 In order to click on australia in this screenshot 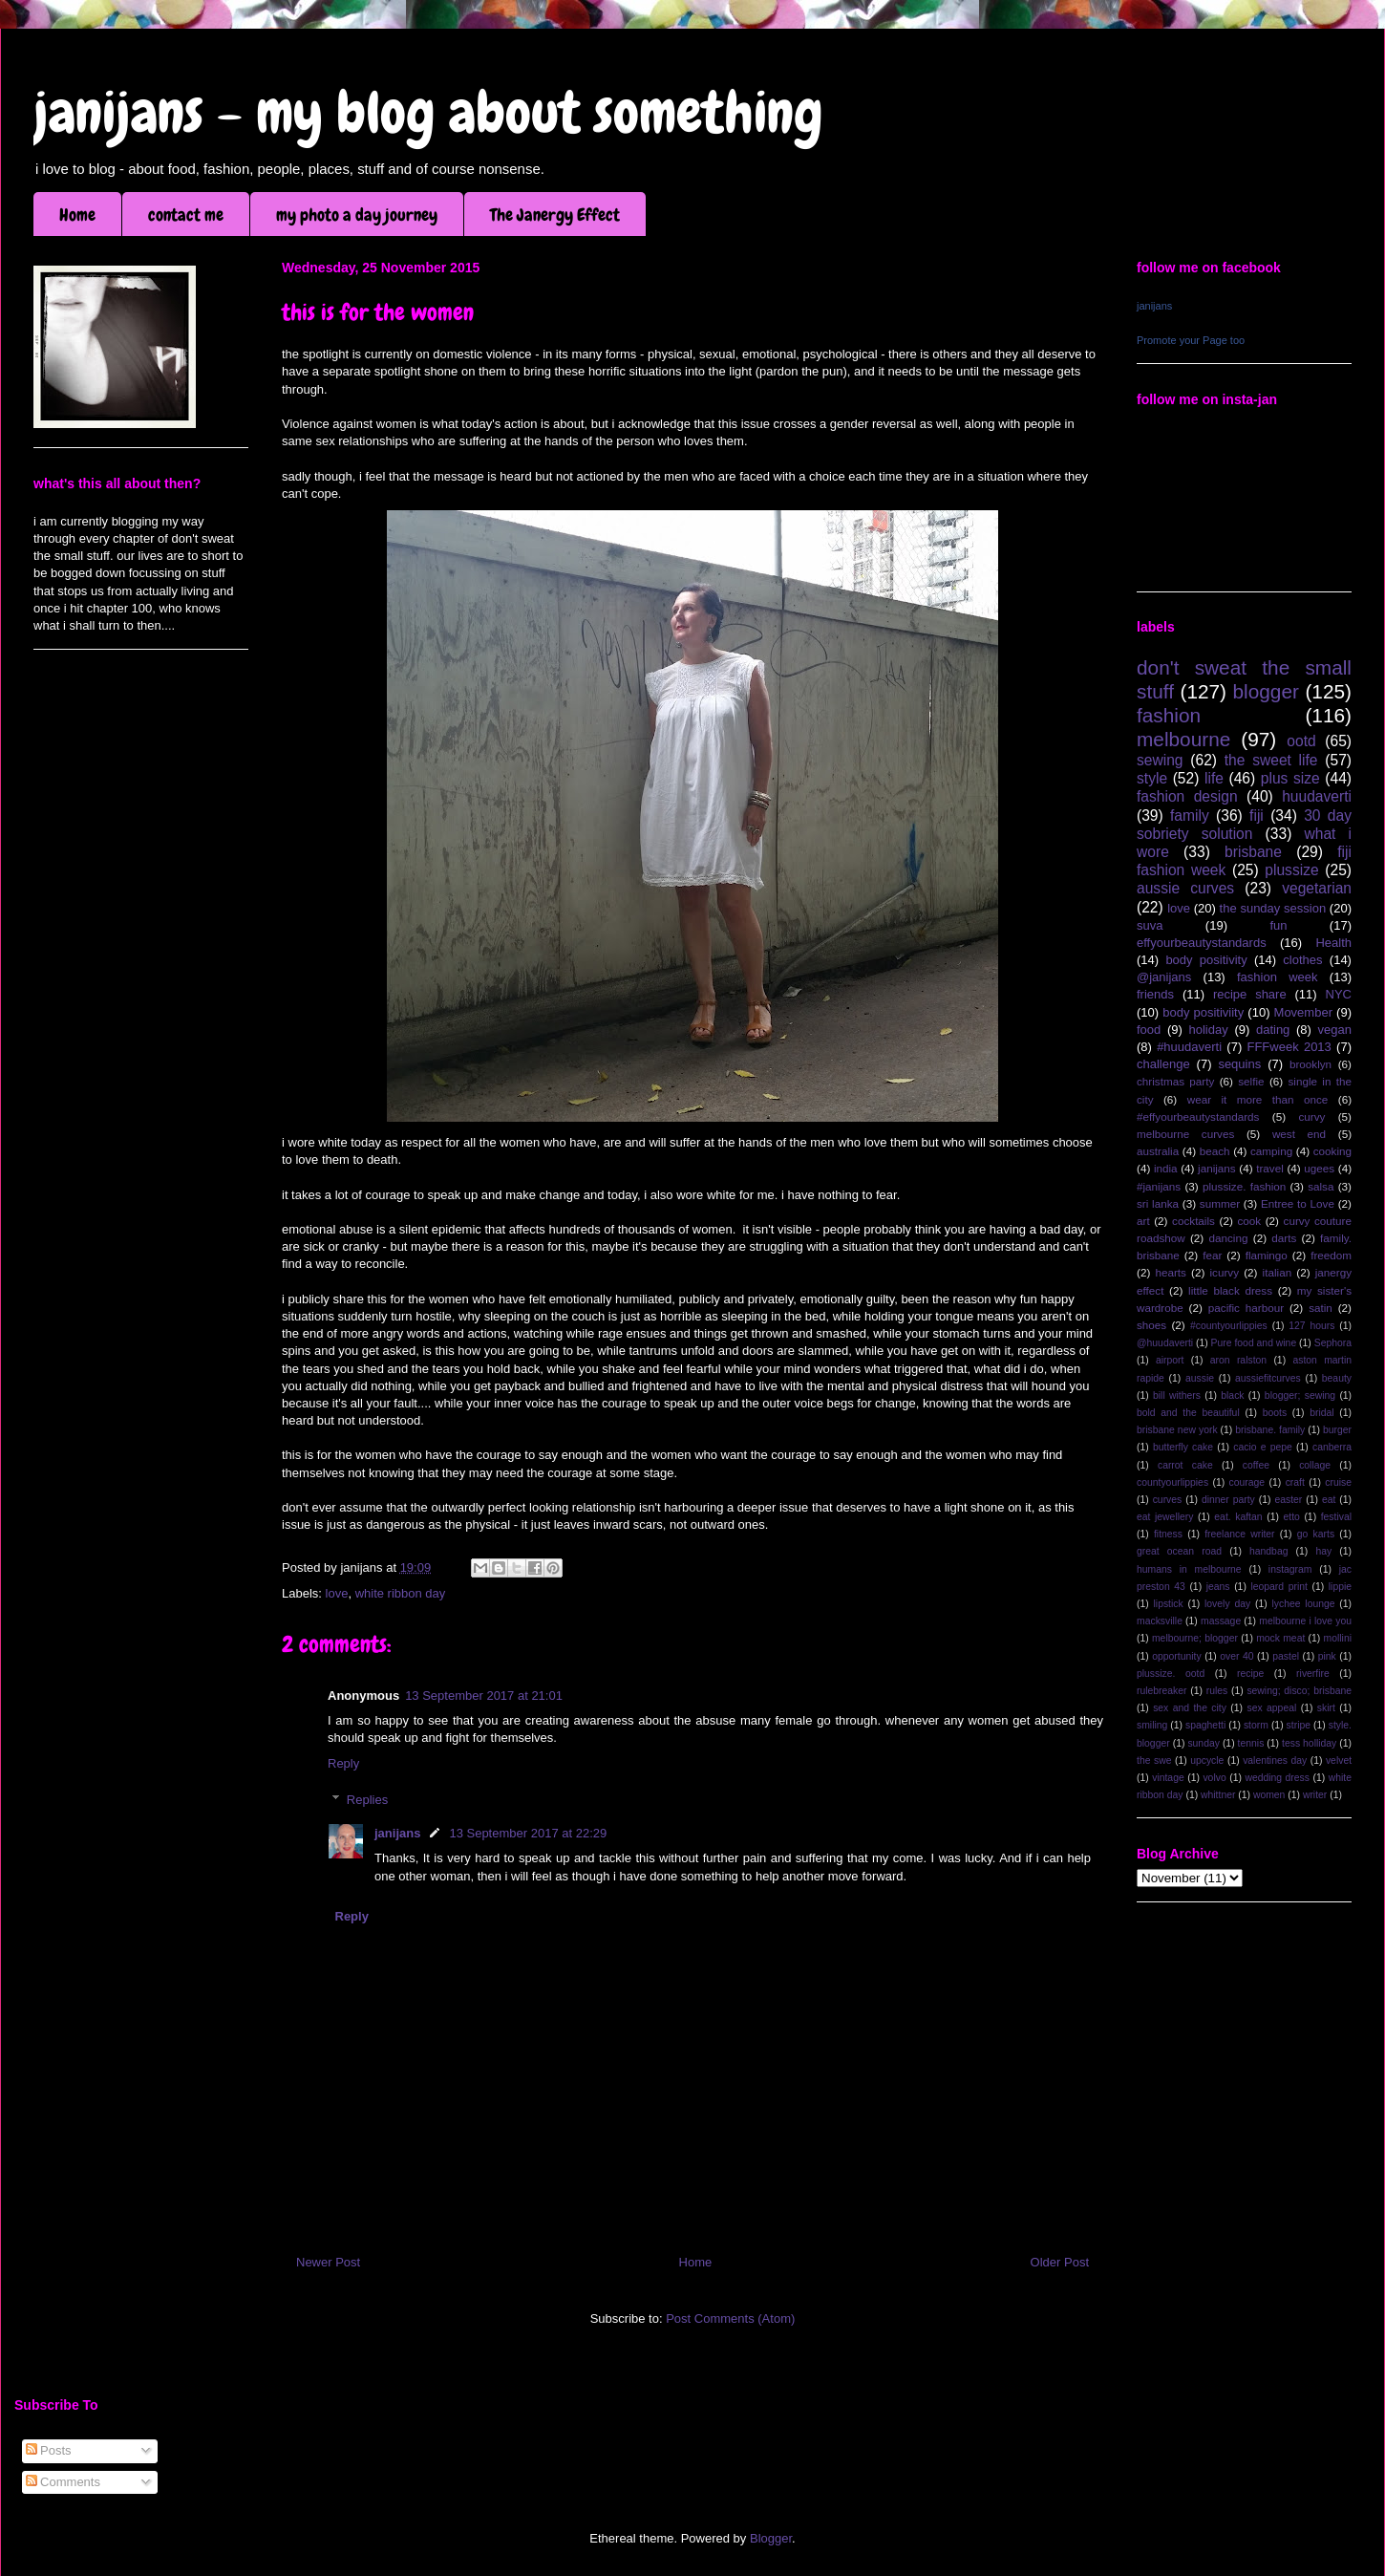, I will do `click(1158, 1151)`.